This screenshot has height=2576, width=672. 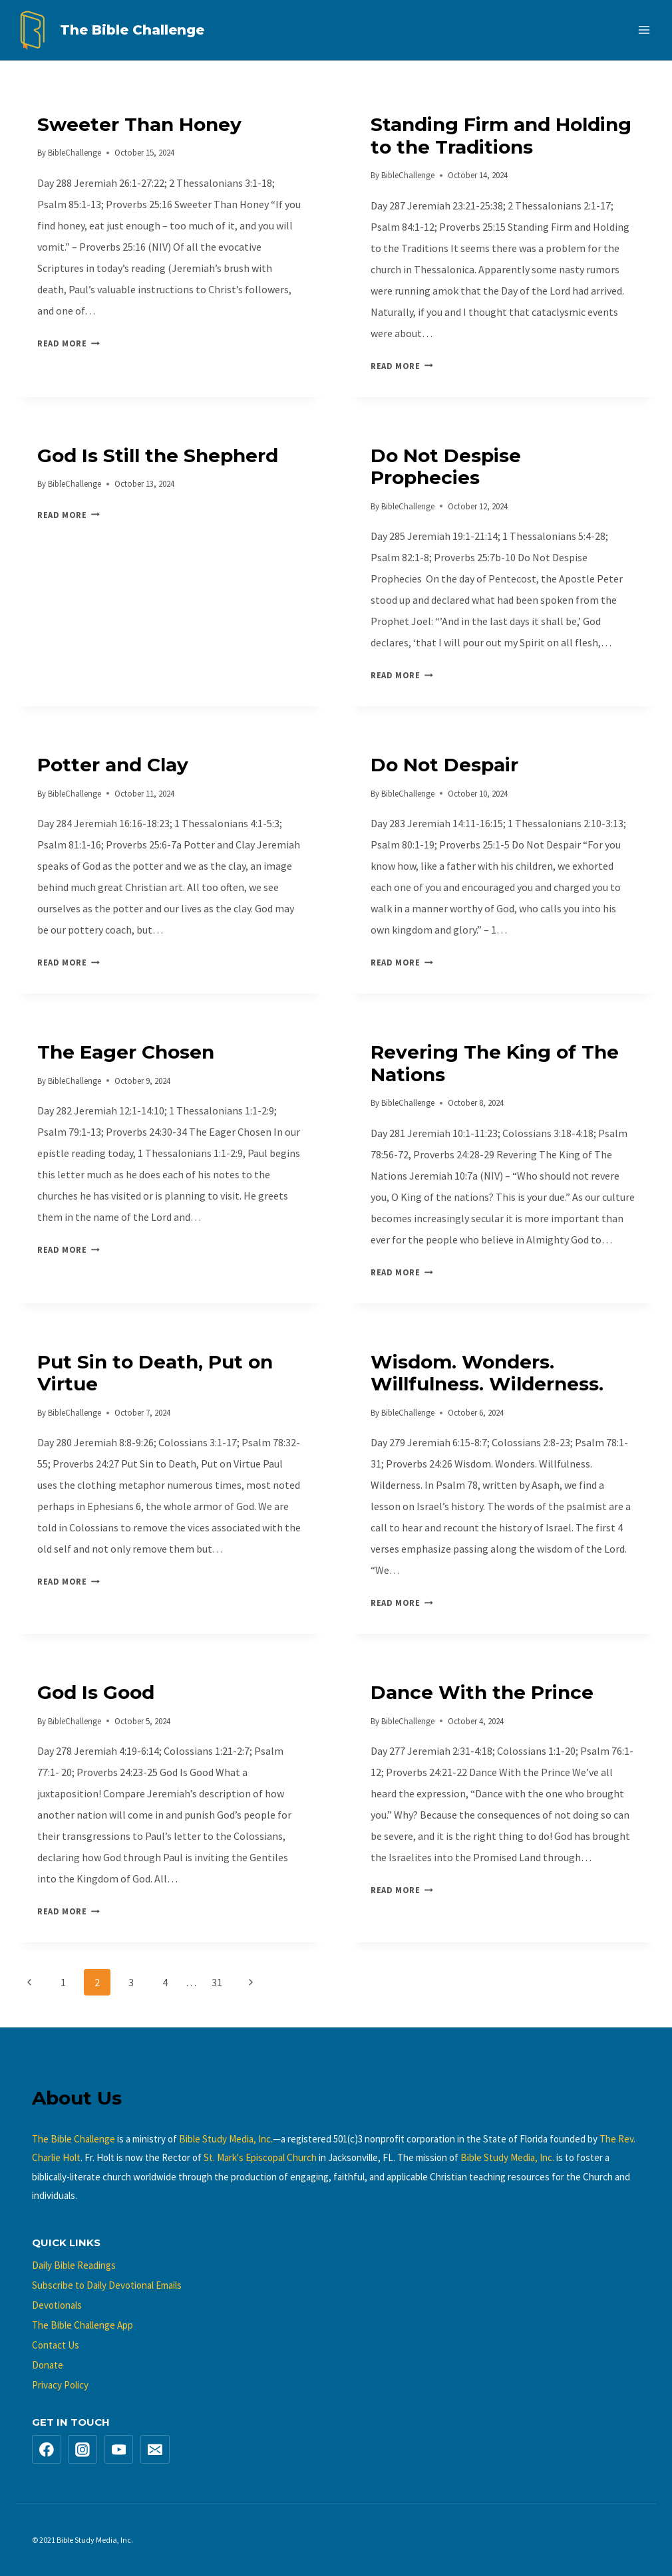 What do you see at coordinates (82, 2325) in the screenshot?
I see `The Bible Challenge App` at bounding box center [82, 2325].